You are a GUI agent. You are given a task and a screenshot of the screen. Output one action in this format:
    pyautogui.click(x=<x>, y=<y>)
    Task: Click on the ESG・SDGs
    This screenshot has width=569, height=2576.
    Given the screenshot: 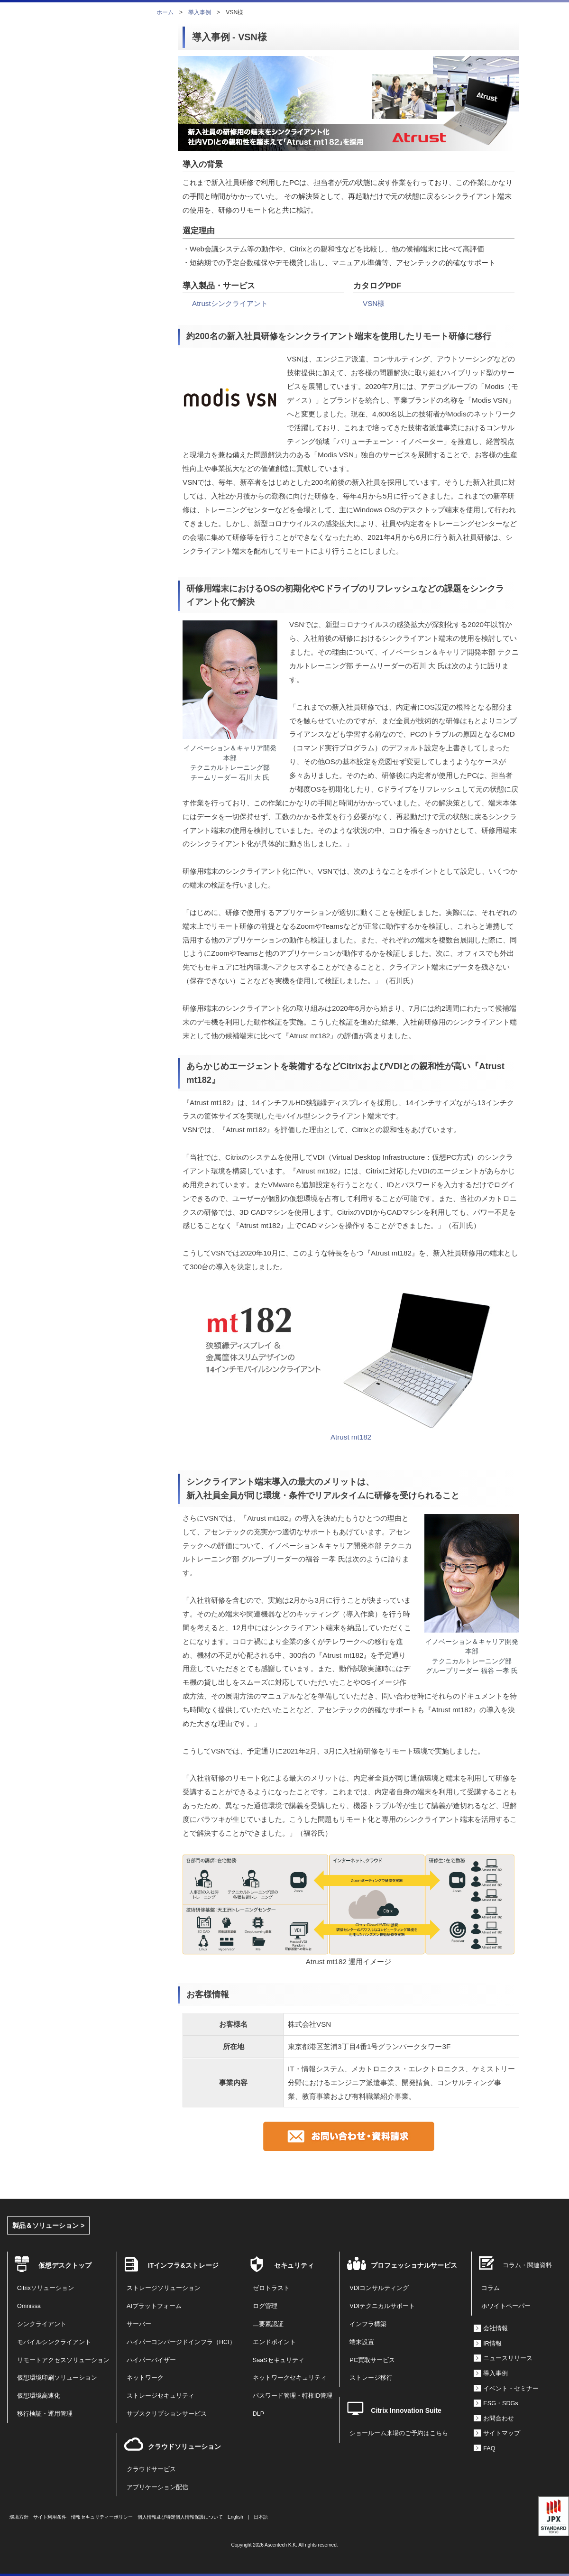 What is the action you would take?
    pyautogui.click(x=500, y=2403)
    